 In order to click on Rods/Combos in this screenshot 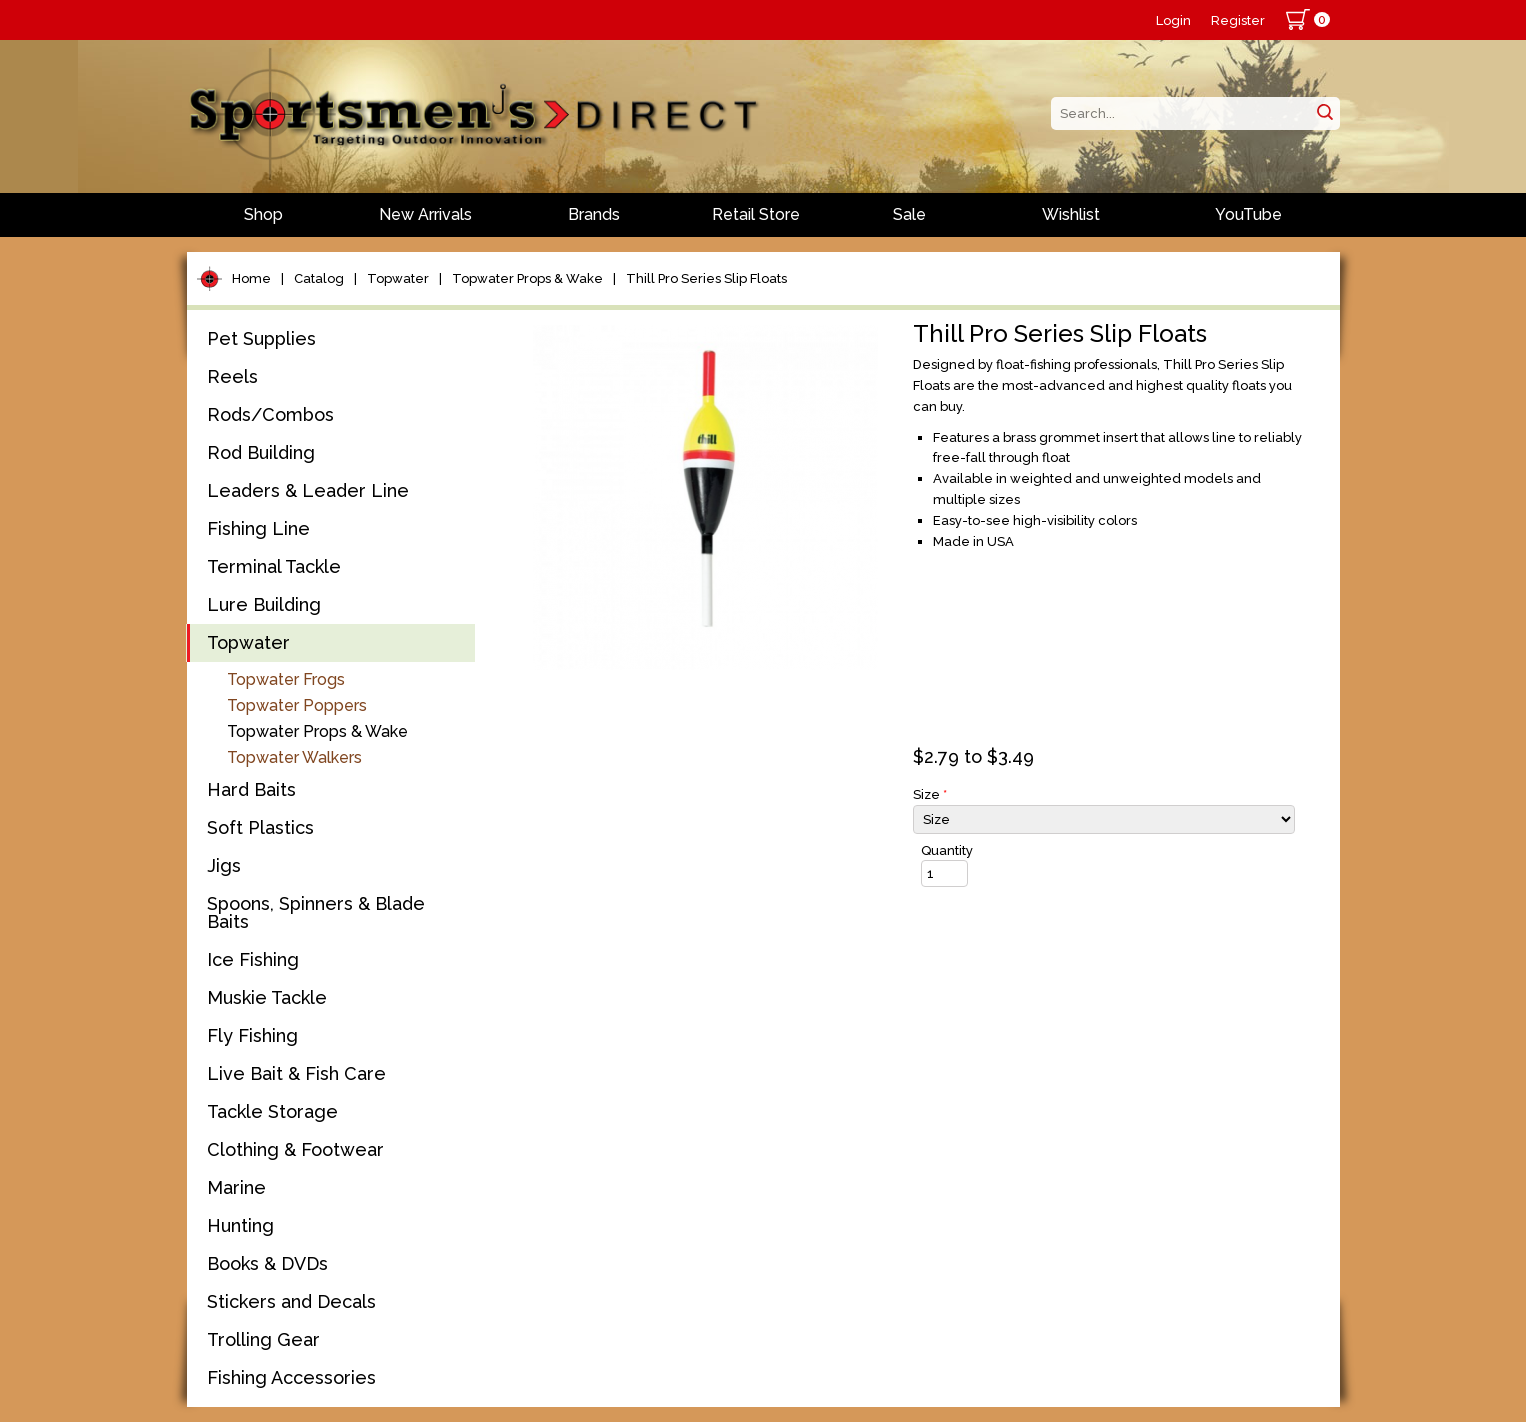, I will do `click(270, 414)`.